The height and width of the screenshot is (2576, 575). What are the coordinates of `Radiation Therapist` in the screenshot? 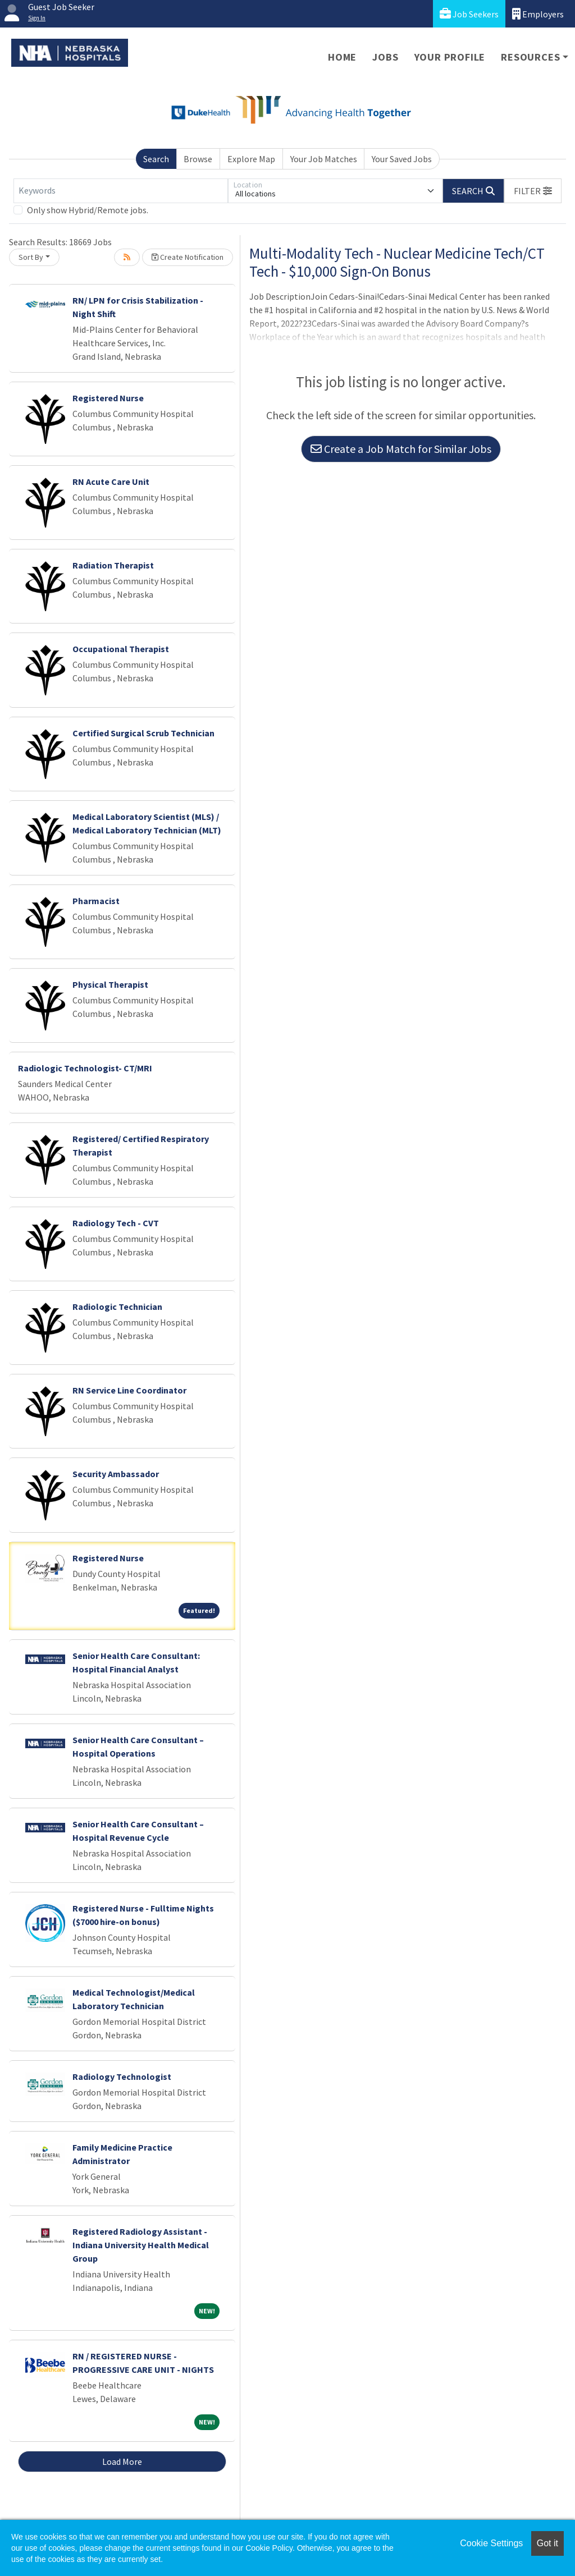 It's located at (113, 565).